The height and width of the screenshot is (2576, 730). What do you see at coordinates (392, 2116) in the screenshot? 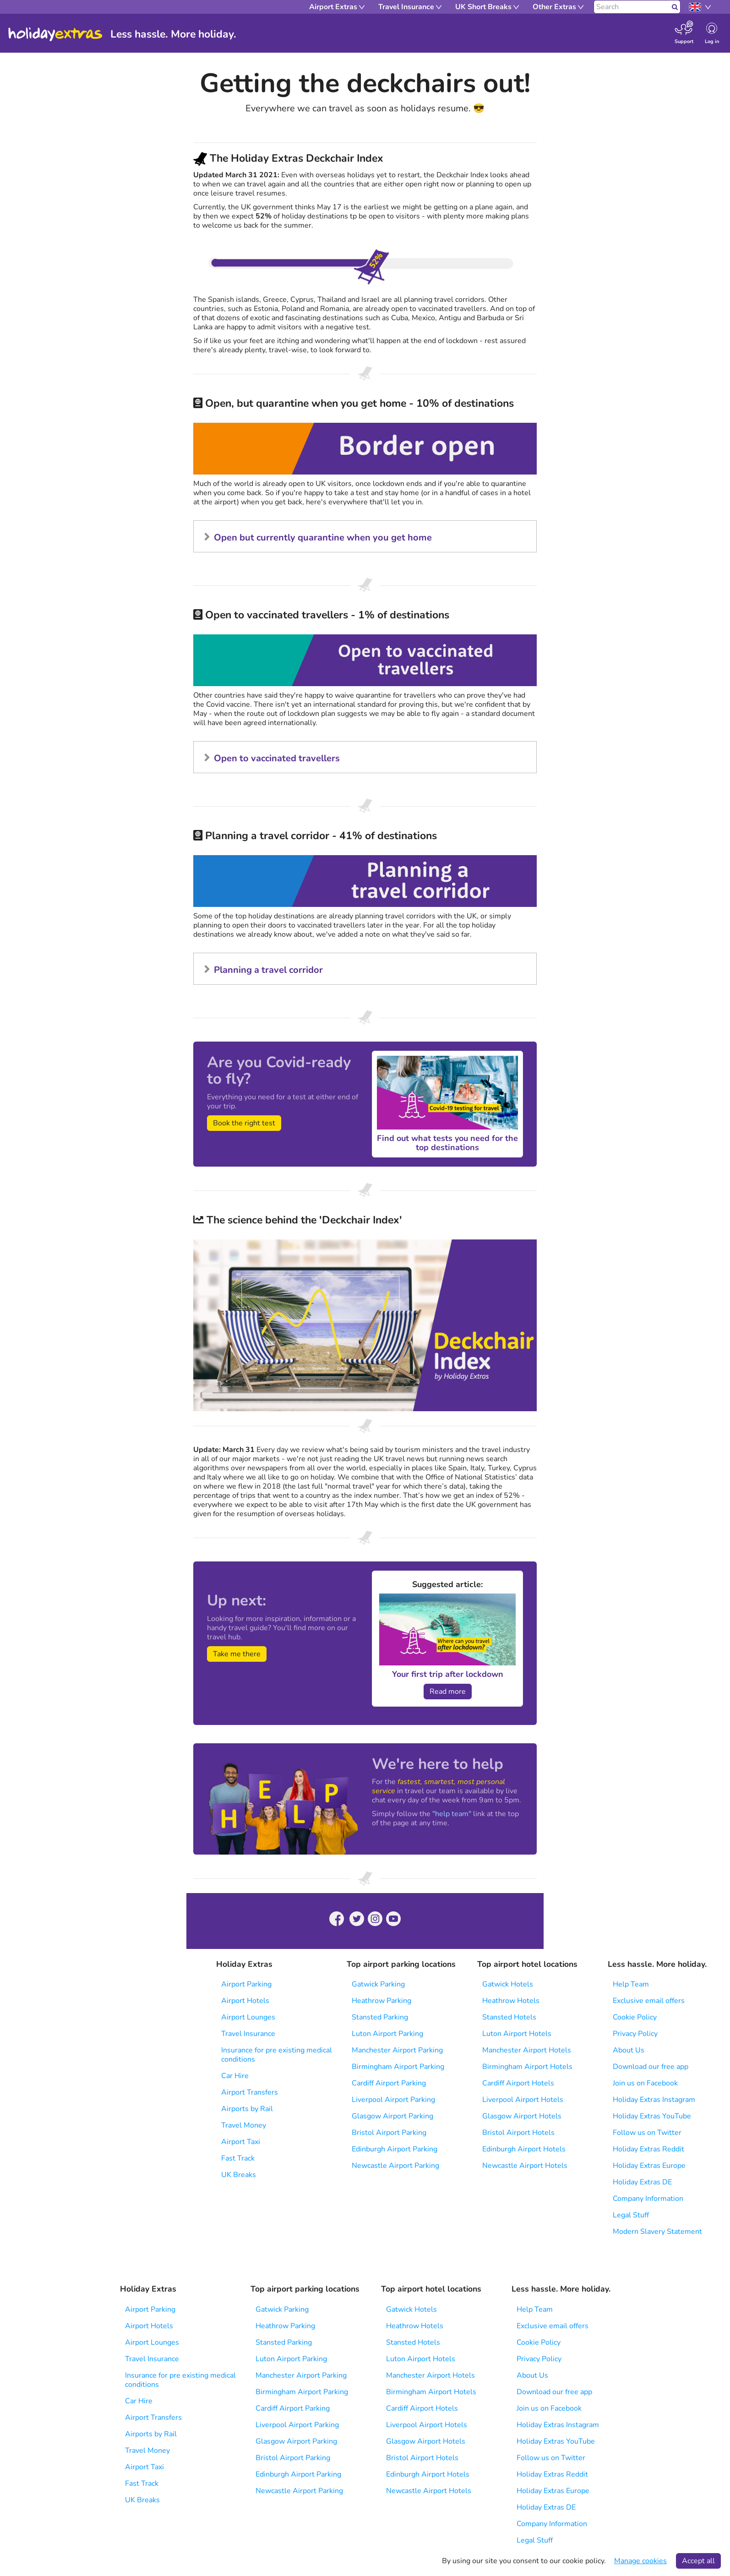
I see `Glasgow Airport Parking` at bounding box center [392, 2116].